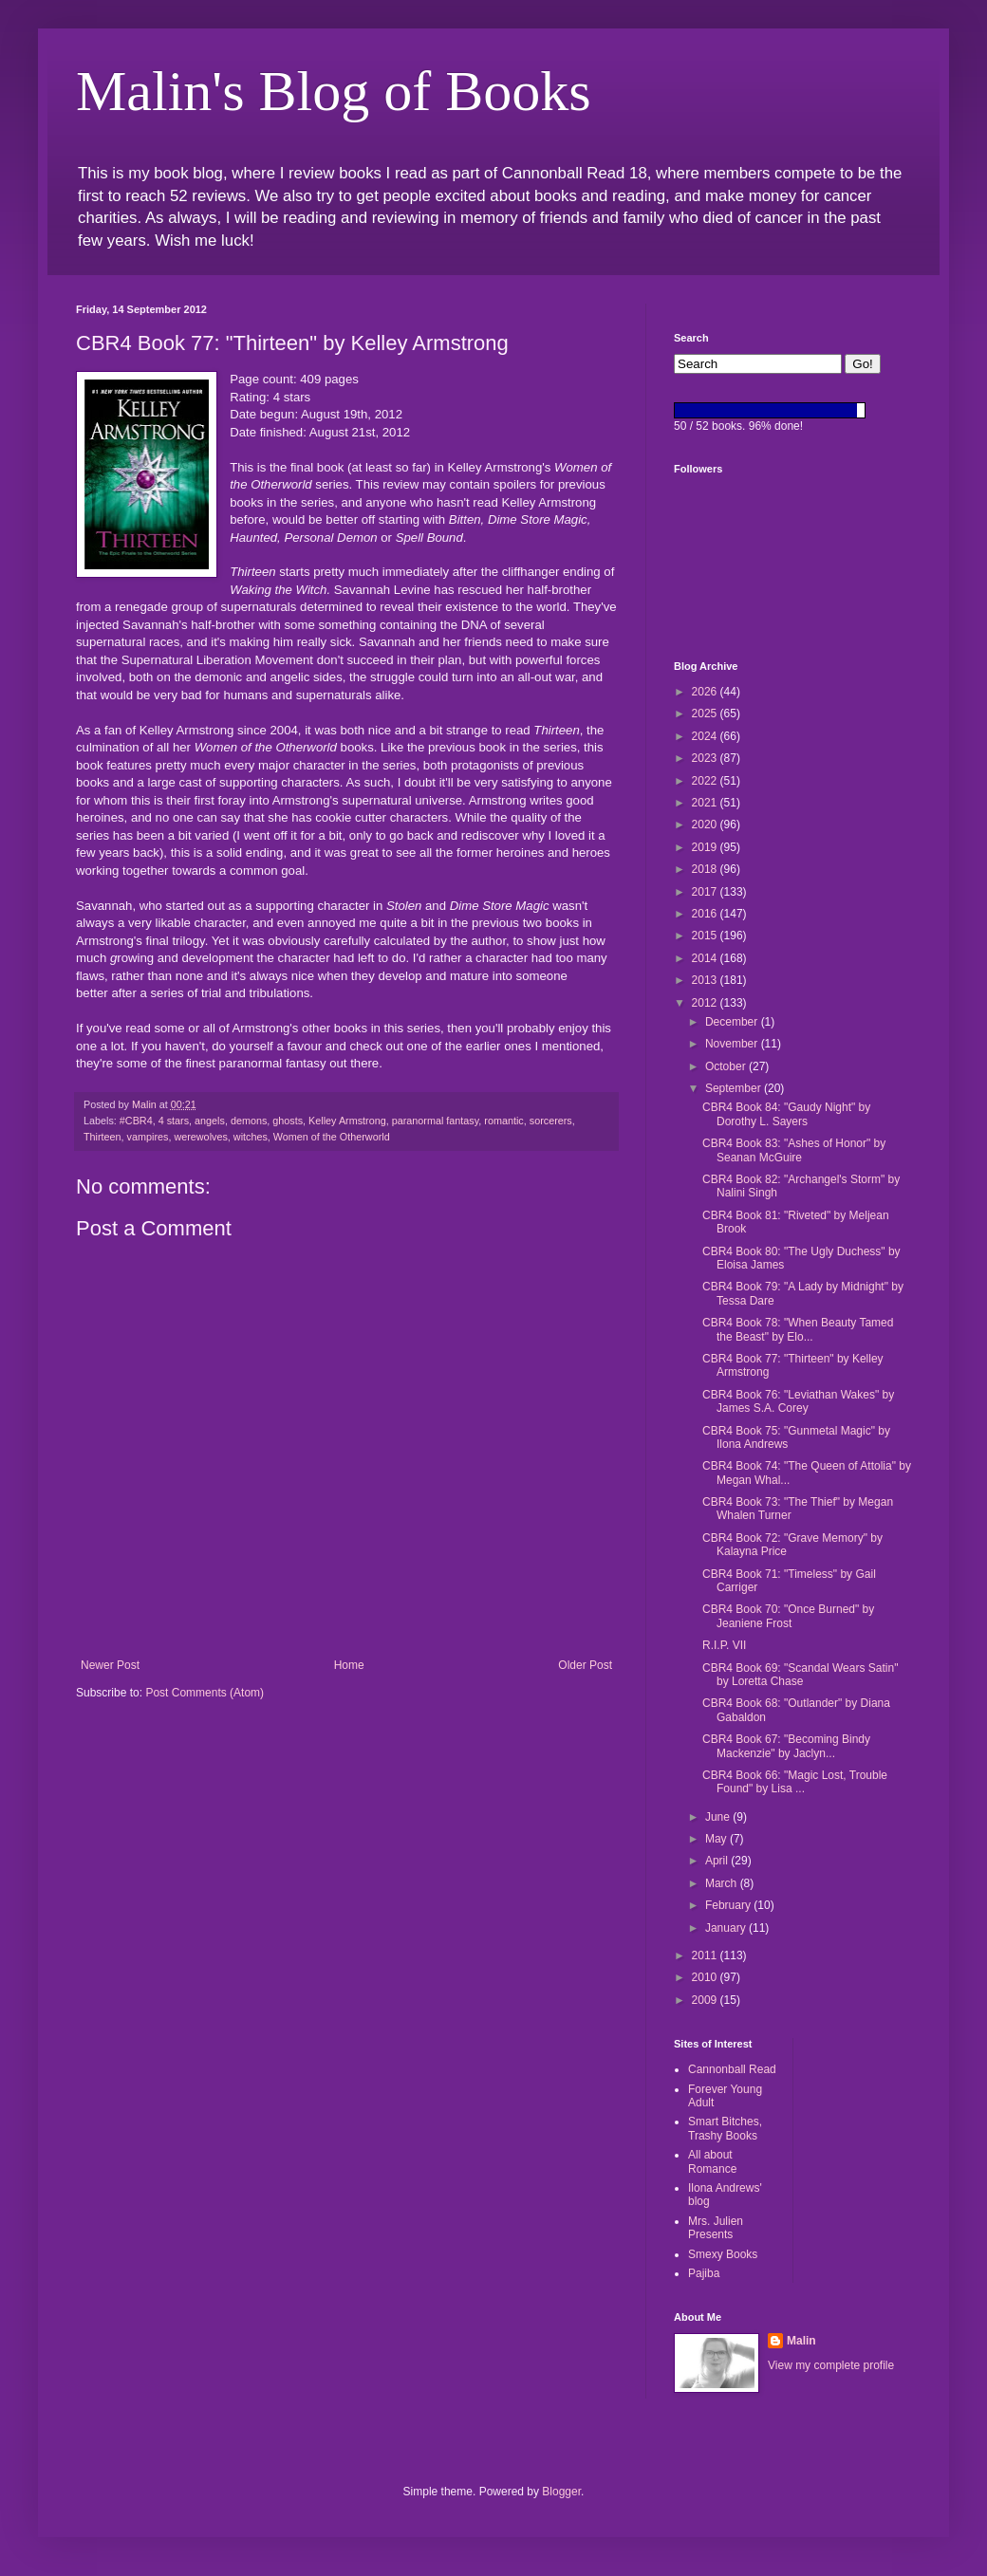 This screenshot has width=987, height=2576. What do you see at coordinates (732, 2069) in the screenshot?
I see `Cannonball Read` at bounding box center [732, 2069].